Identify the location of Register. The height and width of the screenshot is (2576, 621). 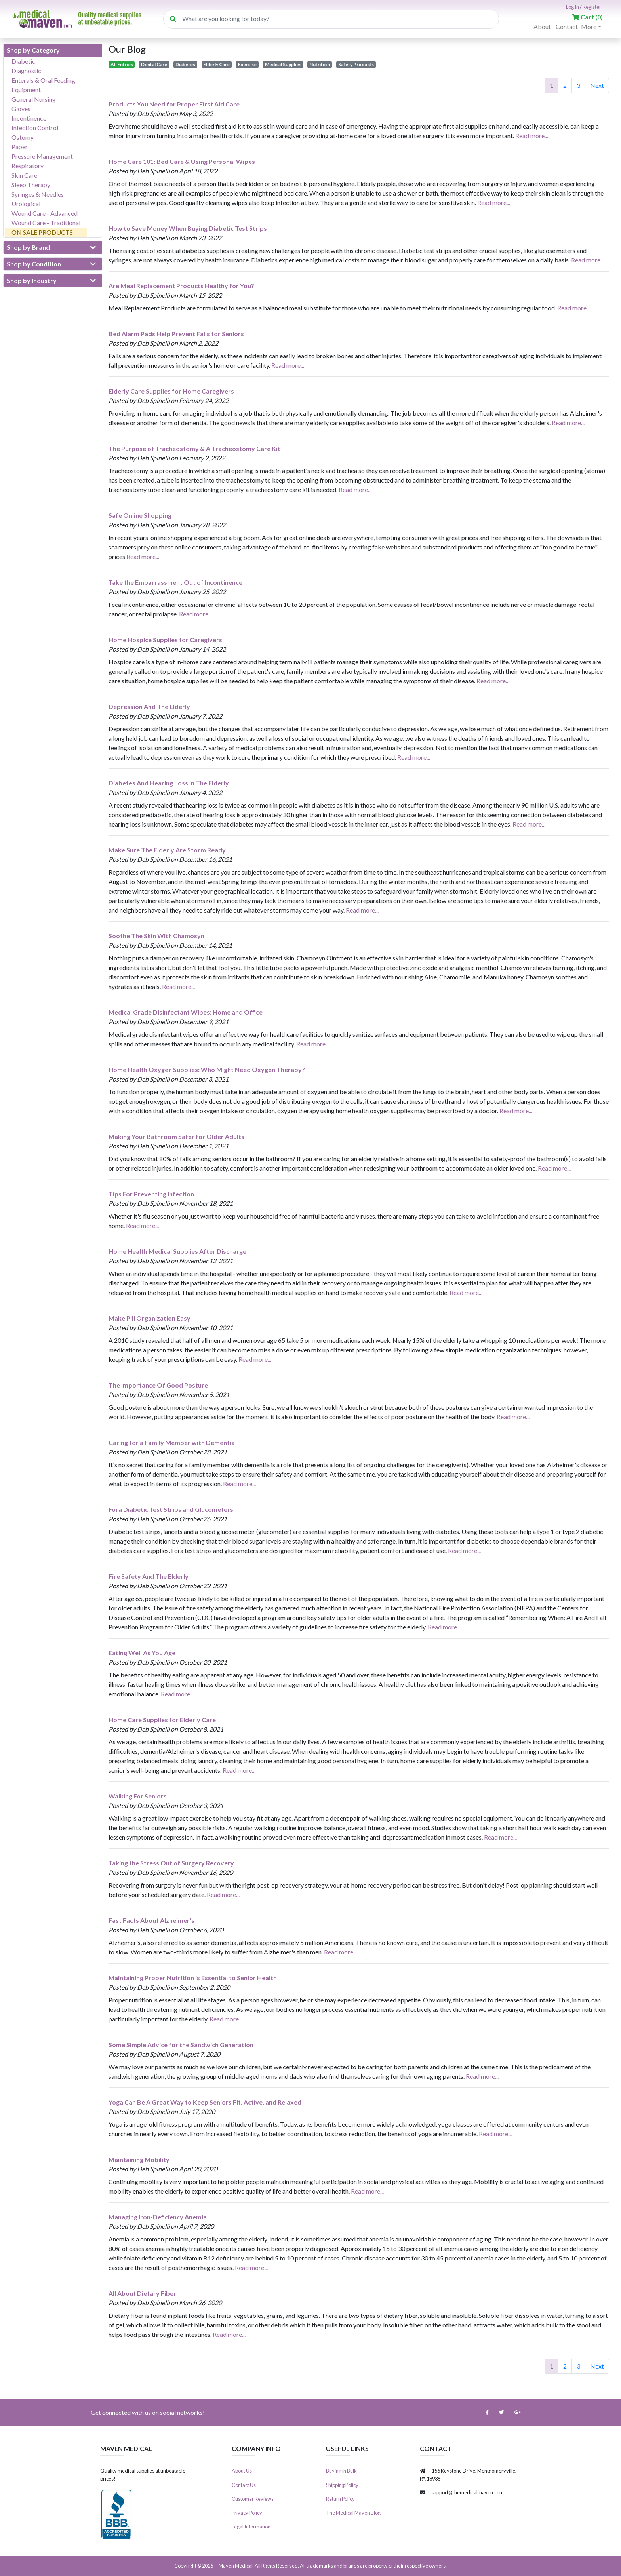
(592, 7).